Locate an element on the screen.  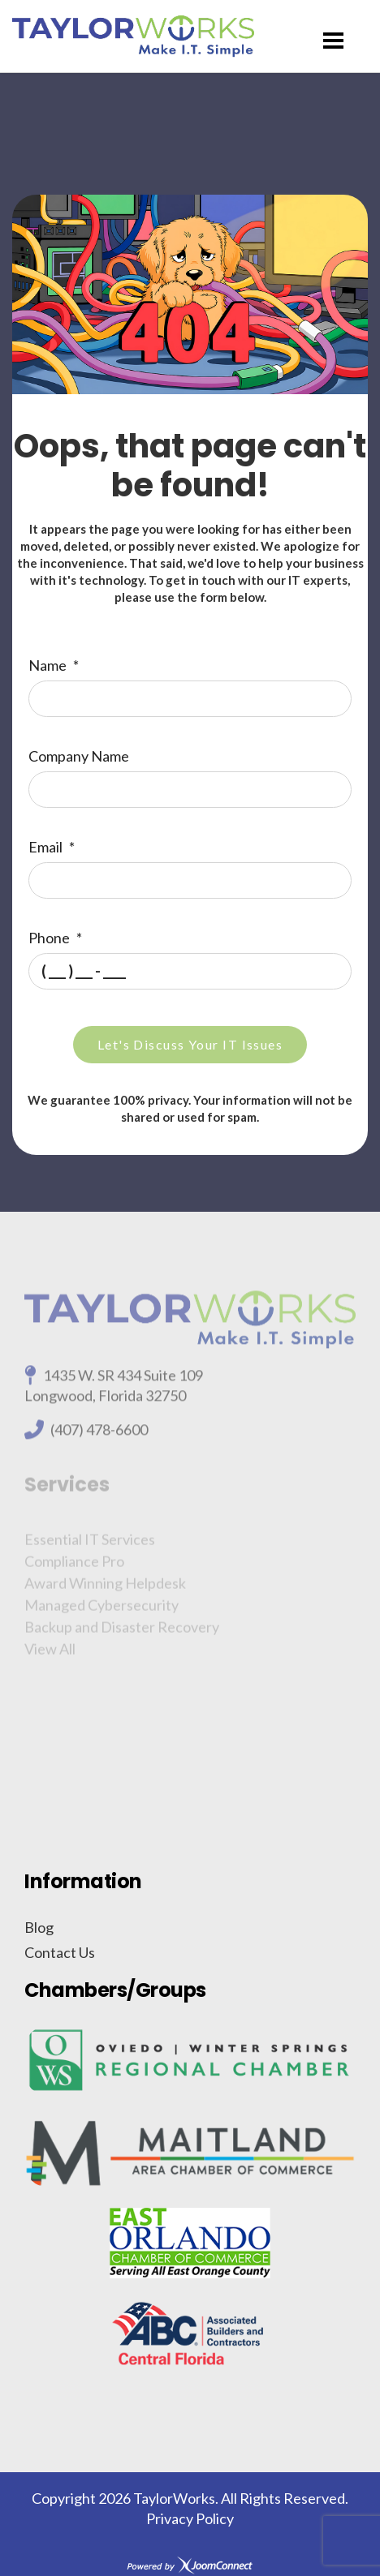
(407) 478-6600 is located at coordinates (99, 1435).